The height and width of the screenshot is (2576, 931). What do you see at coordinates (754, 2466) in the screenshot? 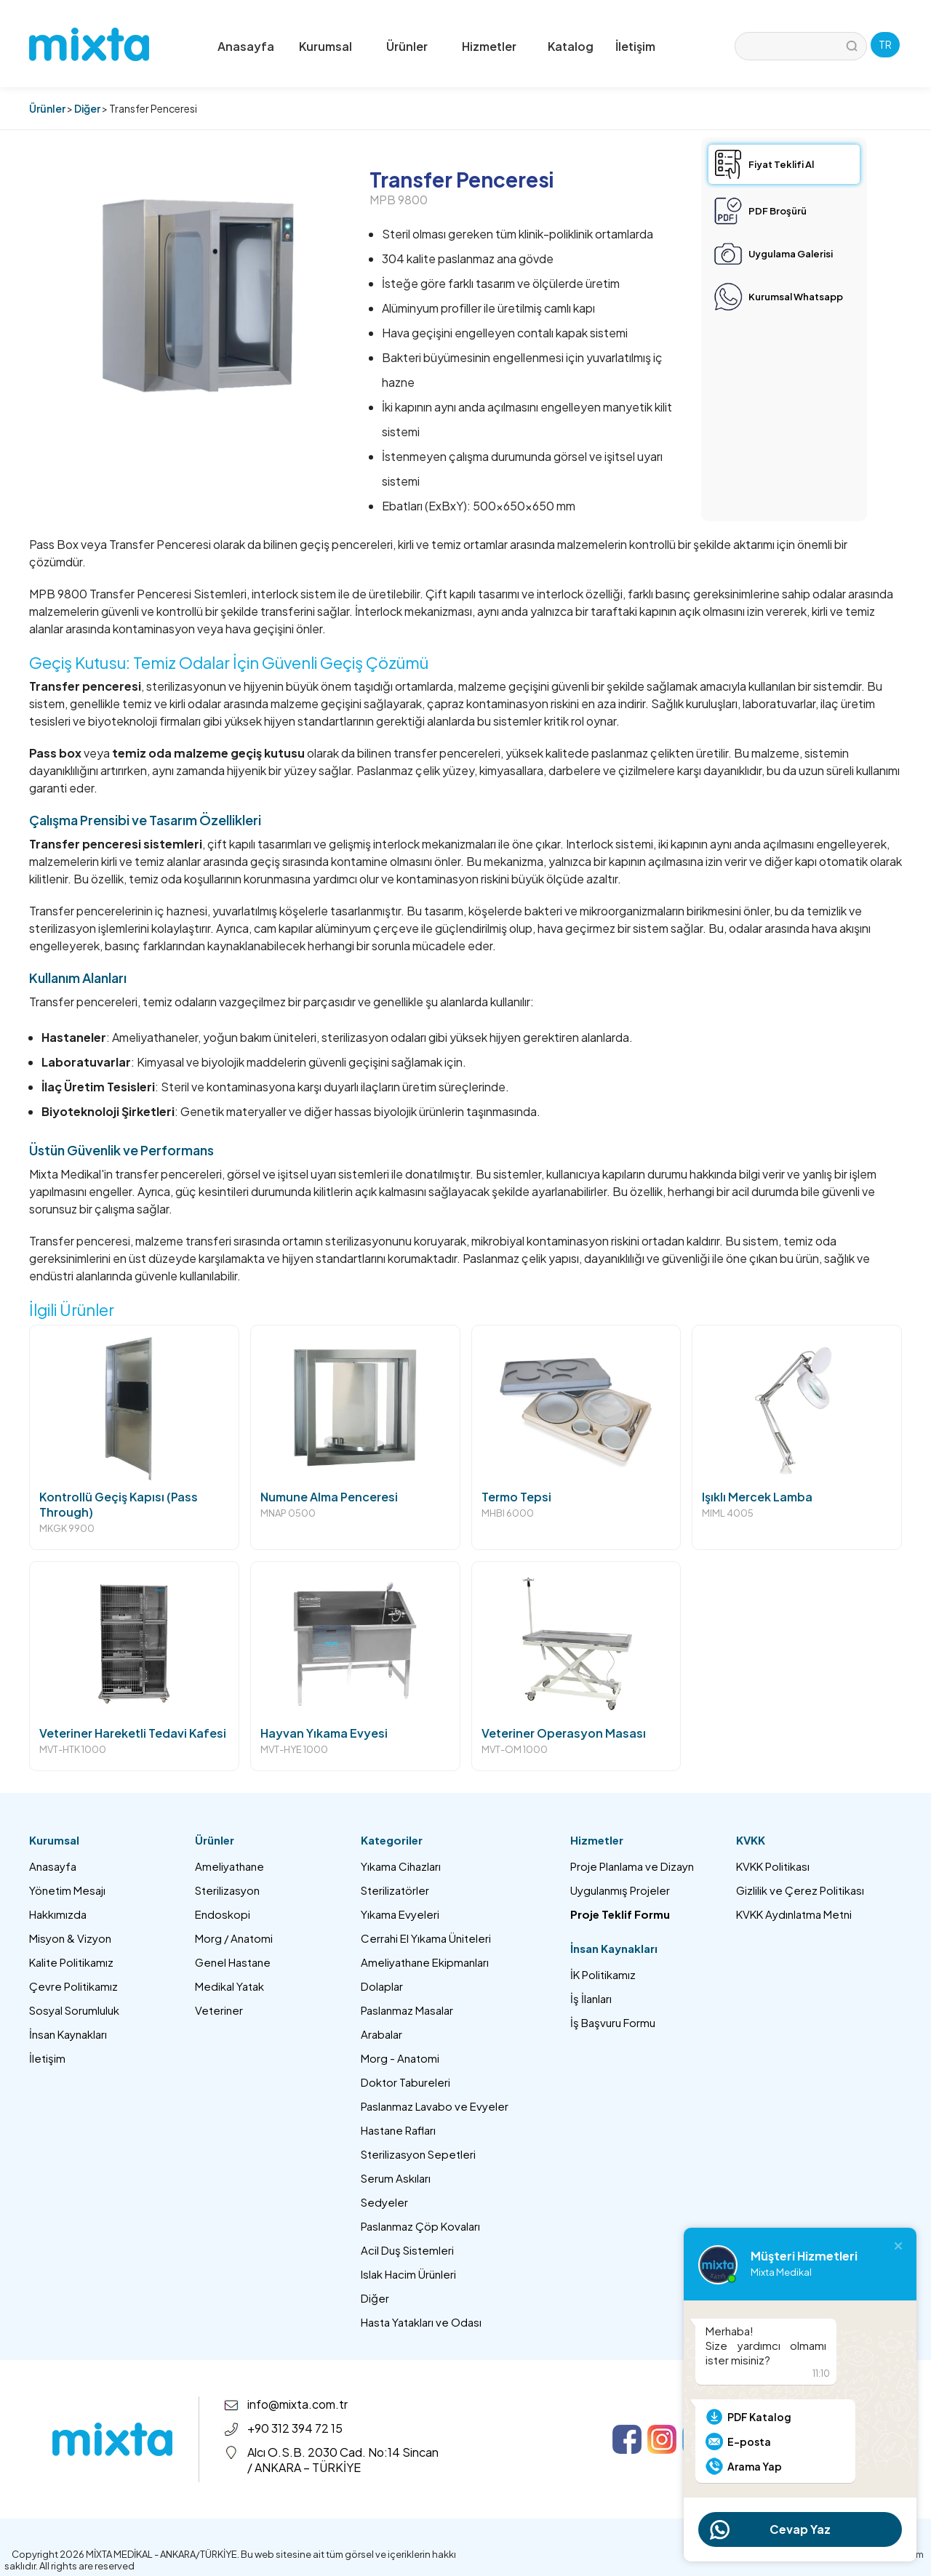
I see `Arama Yap` at bounding box center [754, 2466].